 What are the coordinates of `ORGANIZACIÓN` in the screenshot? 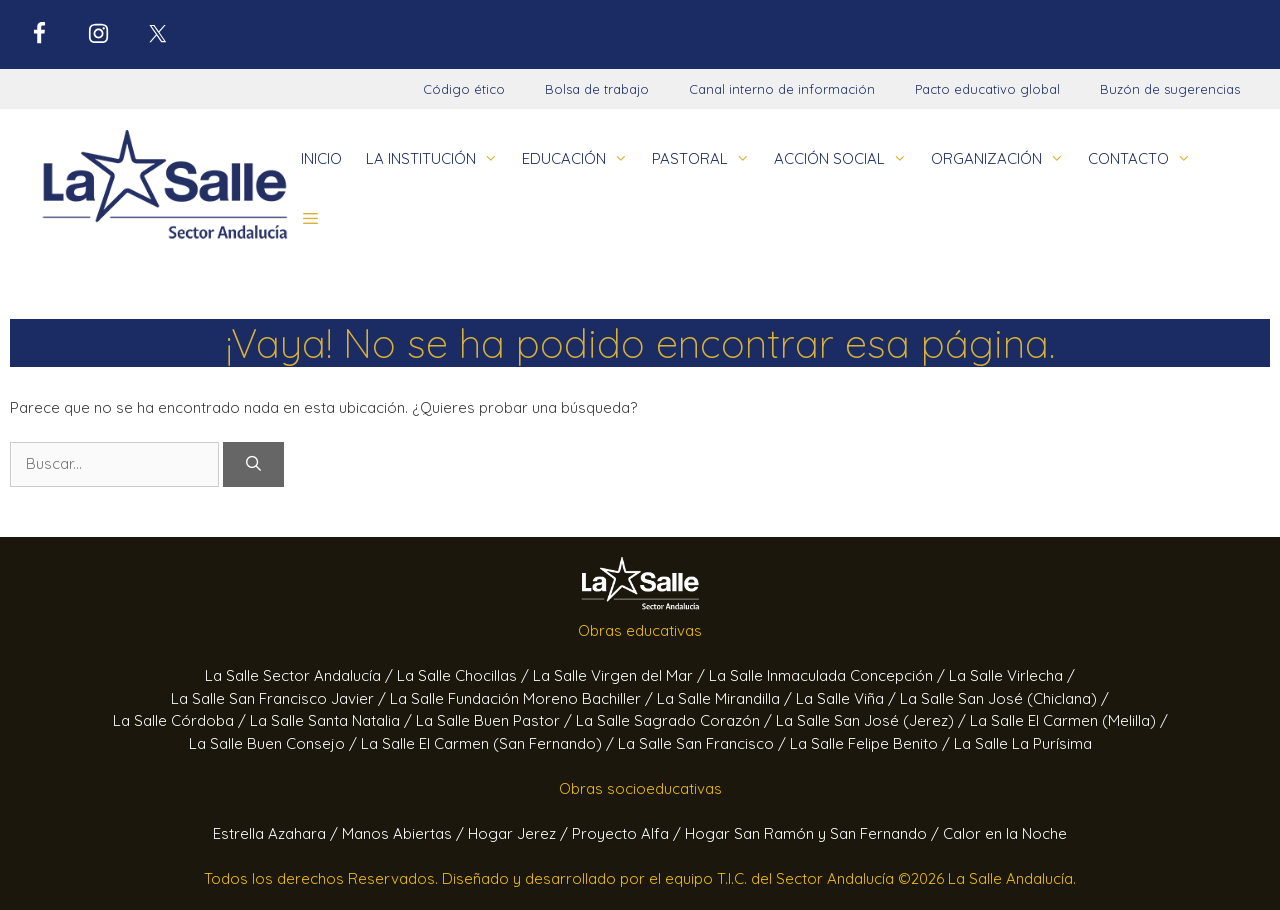 It's located at (1003, 159).